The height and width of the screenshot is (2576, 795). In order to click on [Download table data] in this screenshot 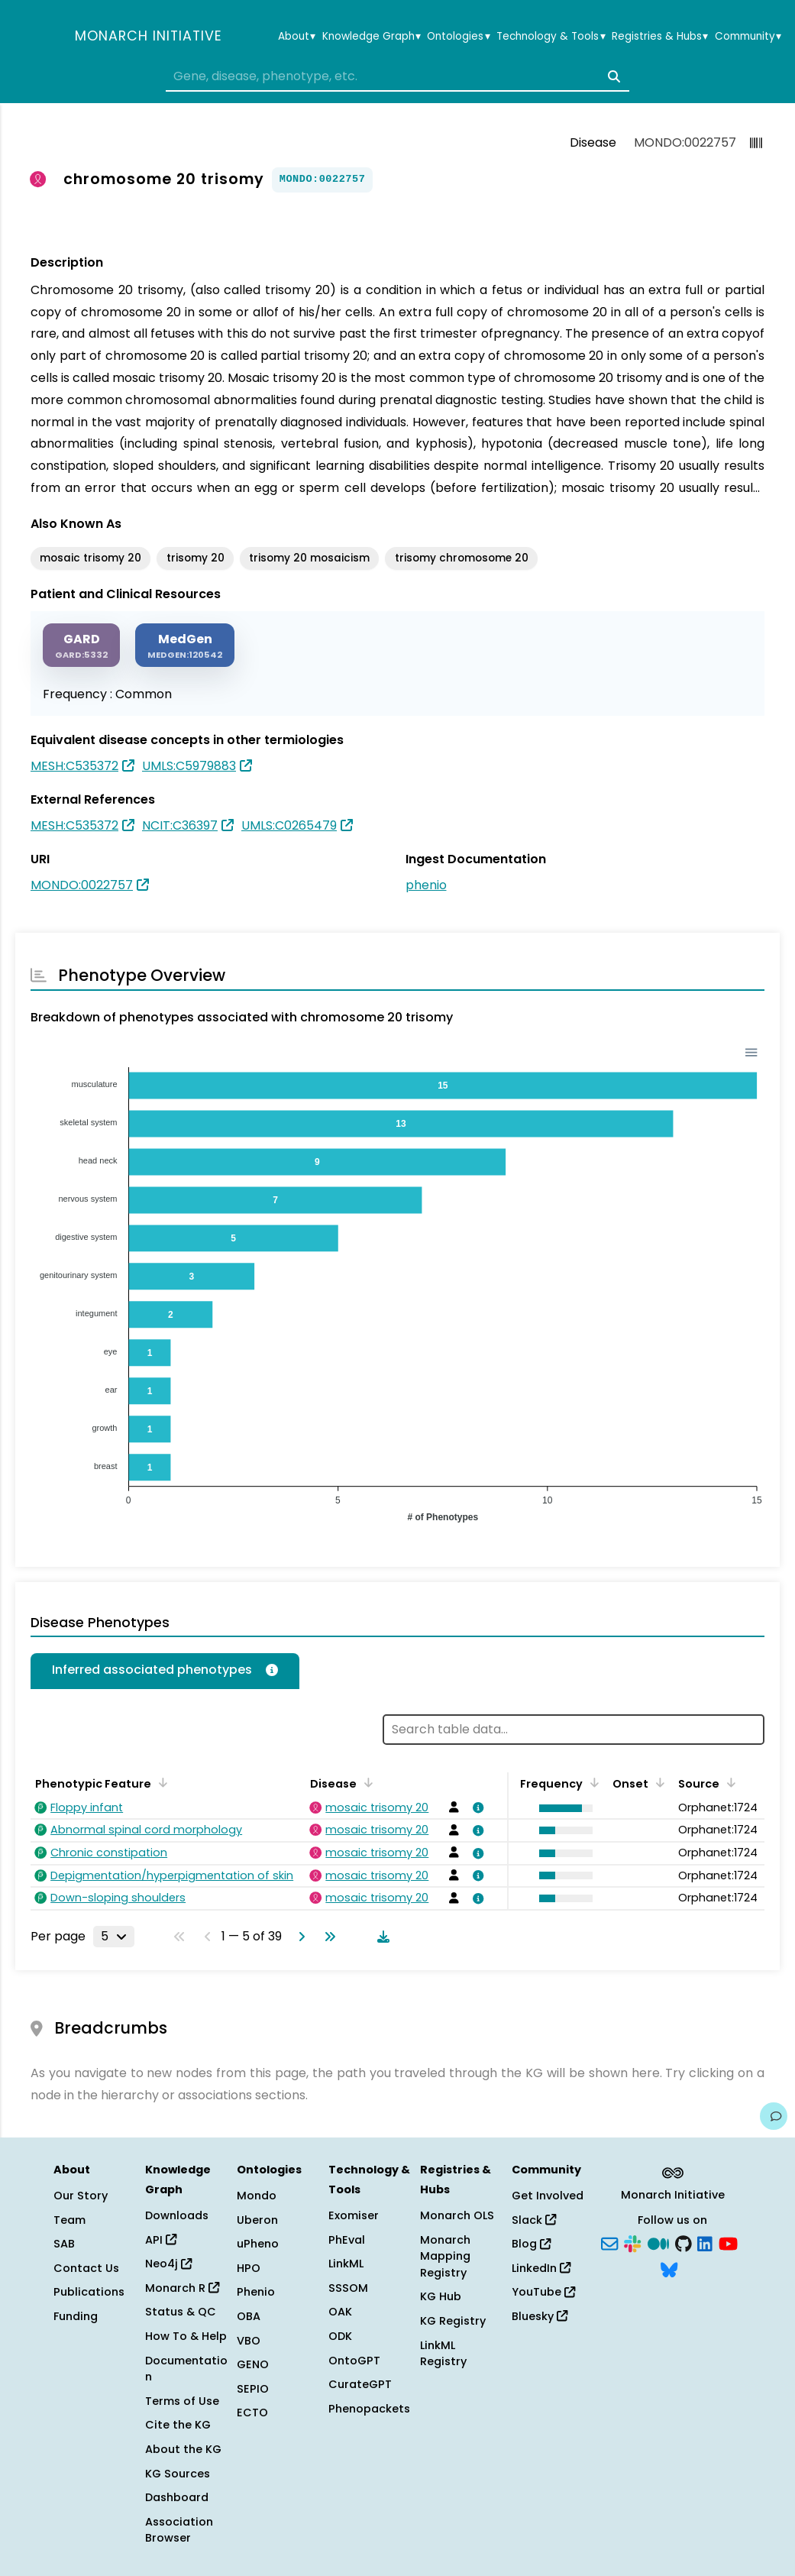, I will do `click(380, 1936)`.